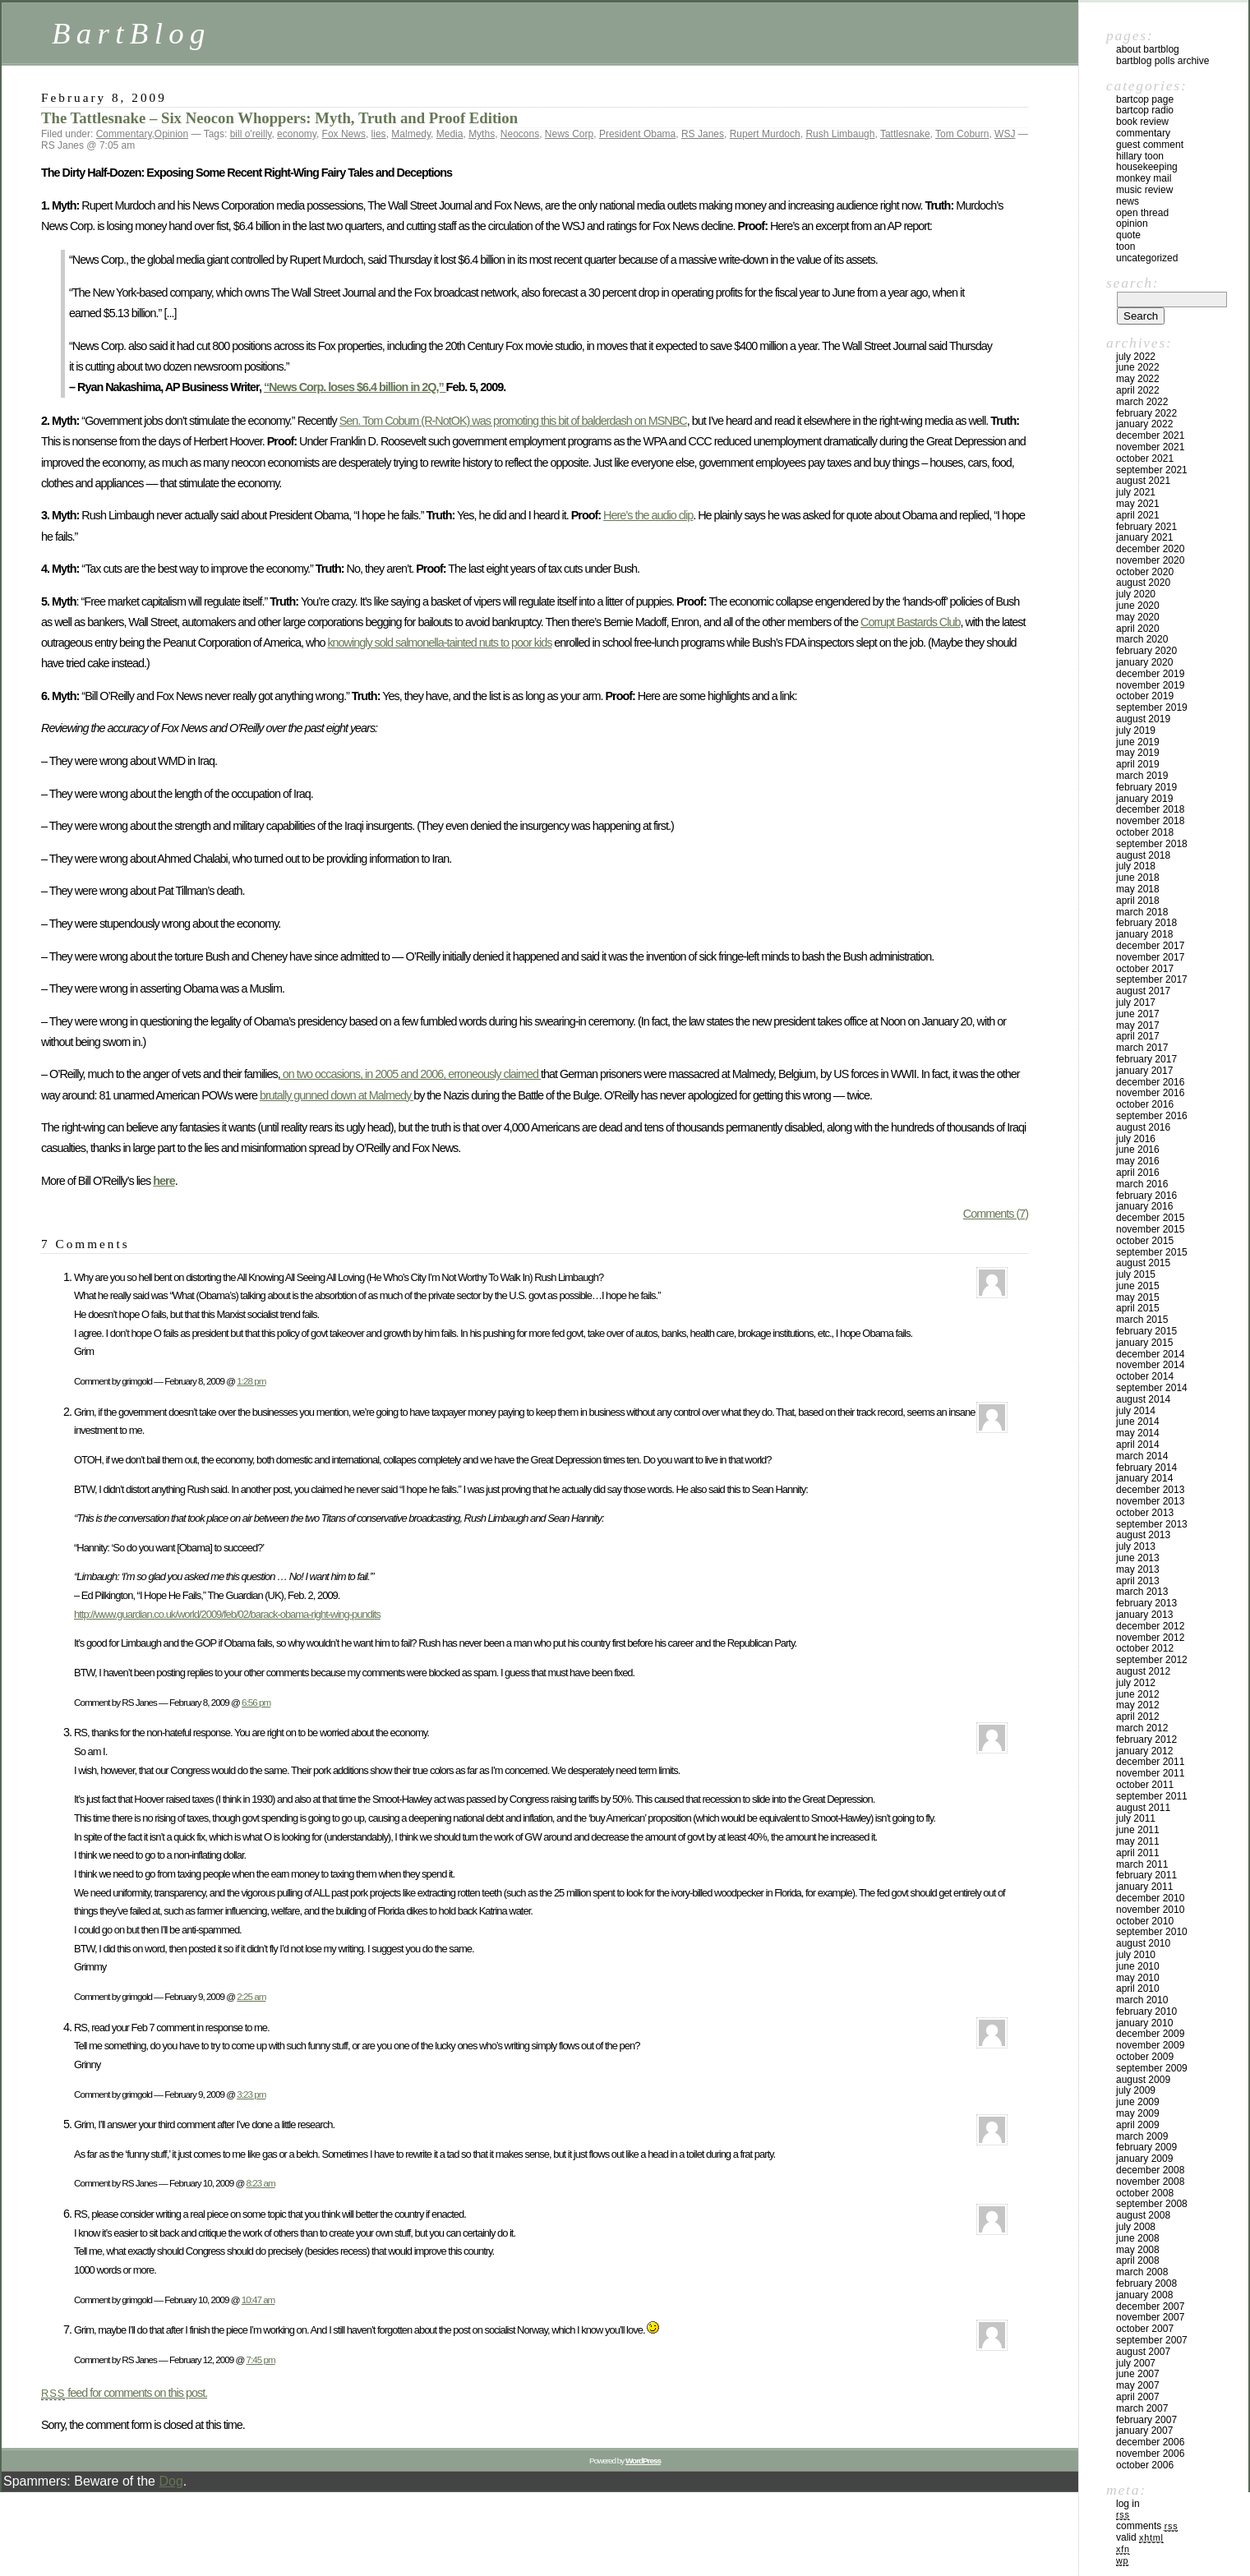  What do you see at coordinates (1138, 877) in the screenshot?
I see `June 2018` at bounding box center [1138, 877].